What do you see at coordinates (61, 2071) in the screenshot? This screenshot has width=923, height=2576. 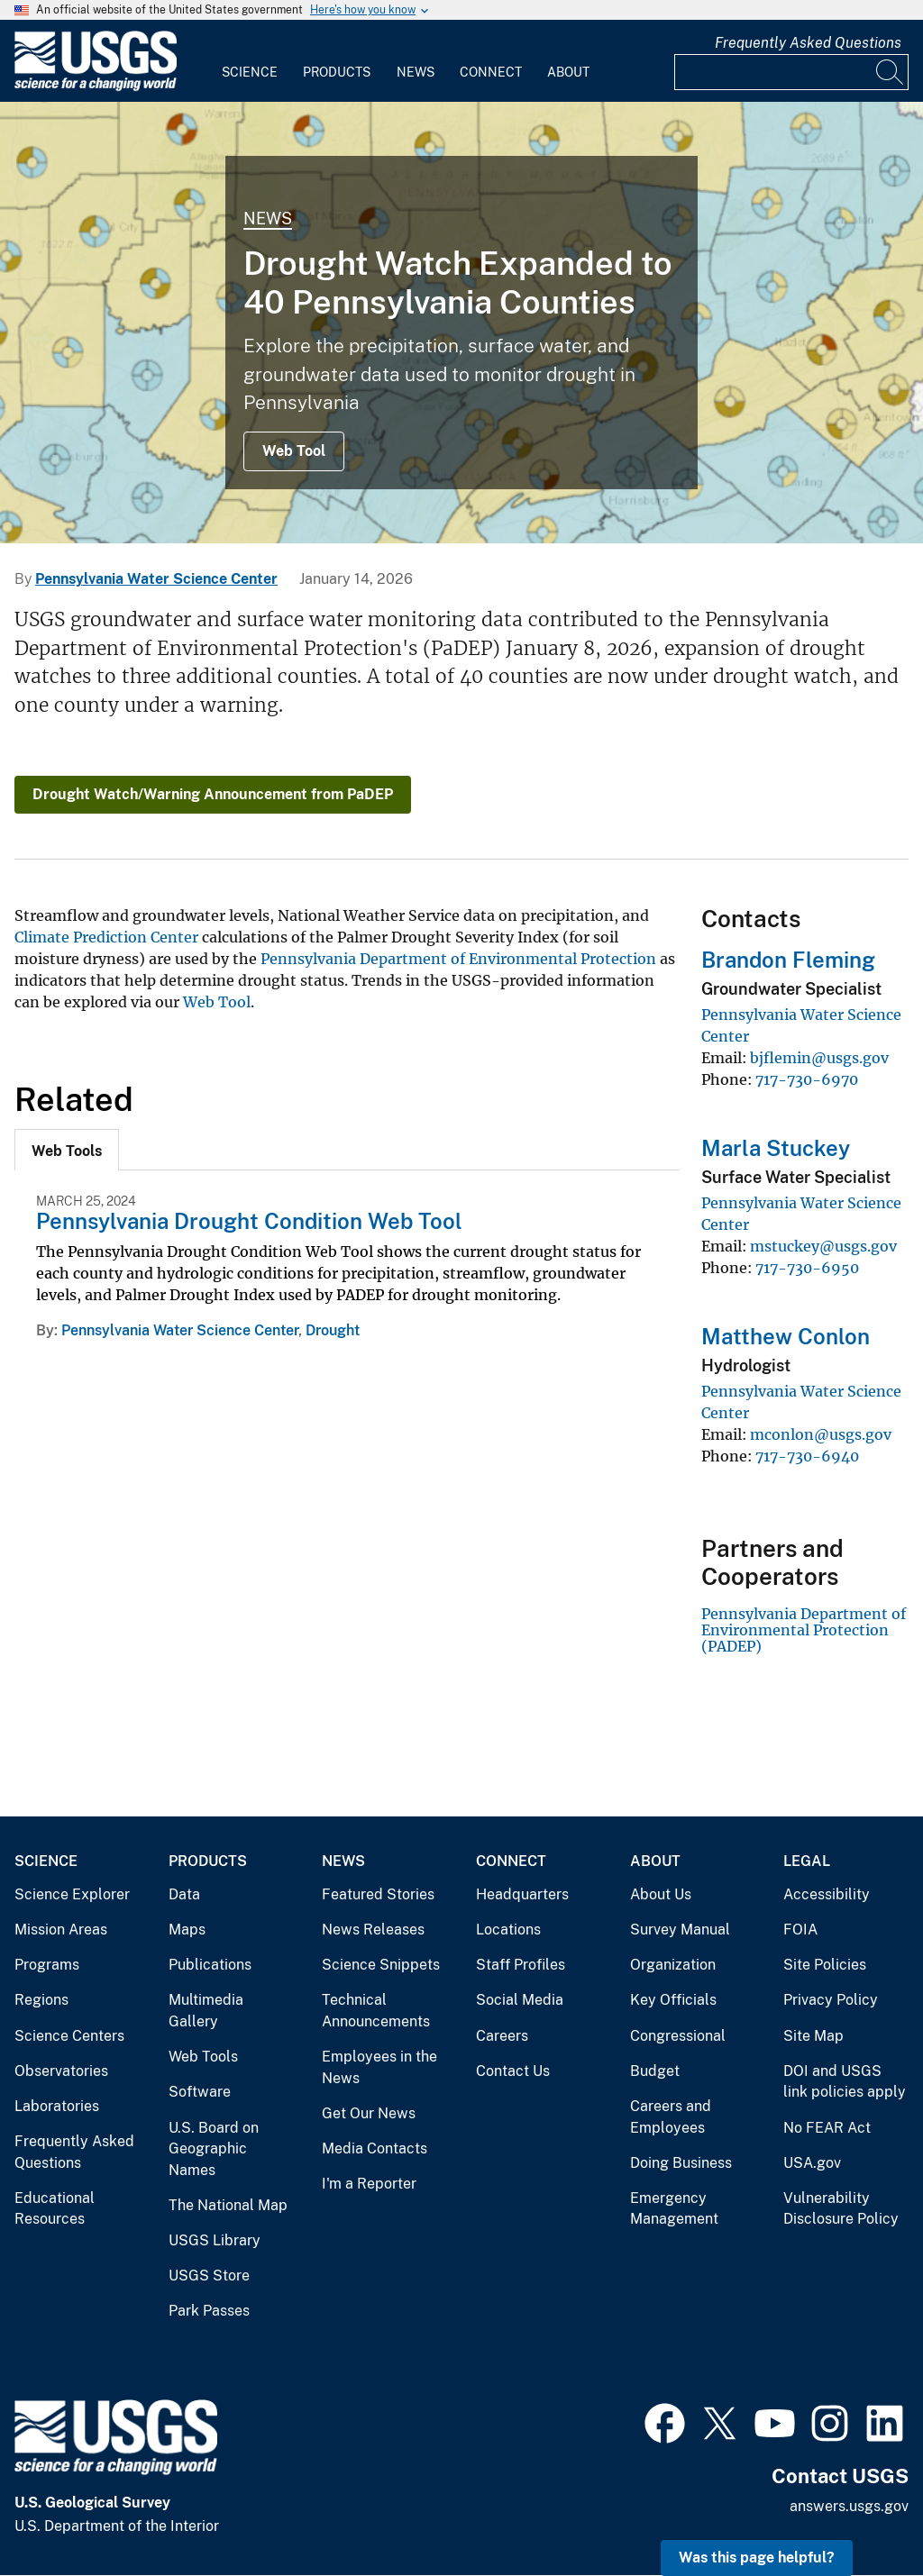 I see `Observatories` at bounding box center [61, 2071].